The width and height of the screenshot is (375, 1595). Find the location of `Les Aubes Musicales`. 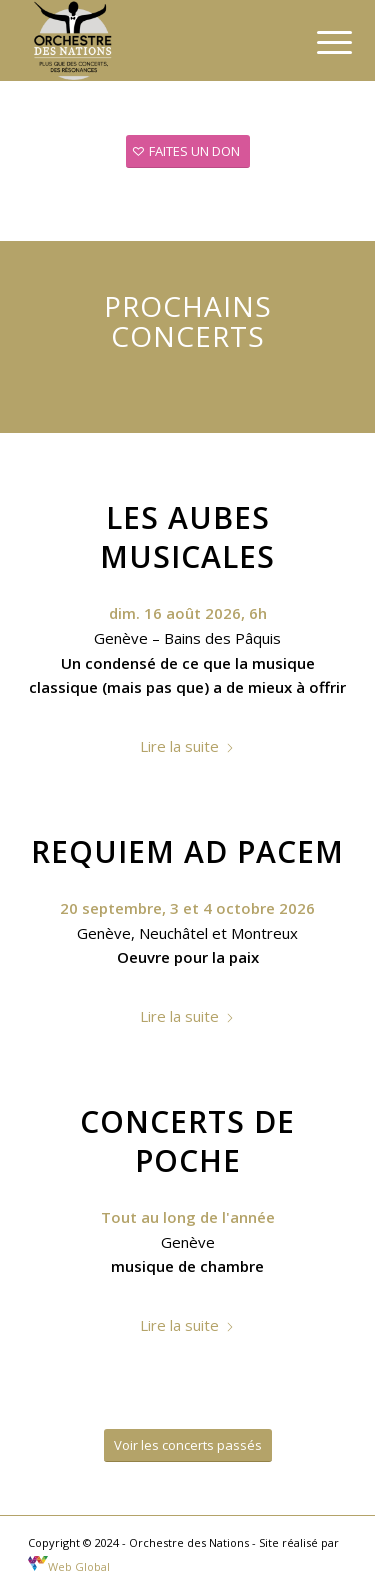

Les Aubes Musicales is located at coordinates (187, 537).